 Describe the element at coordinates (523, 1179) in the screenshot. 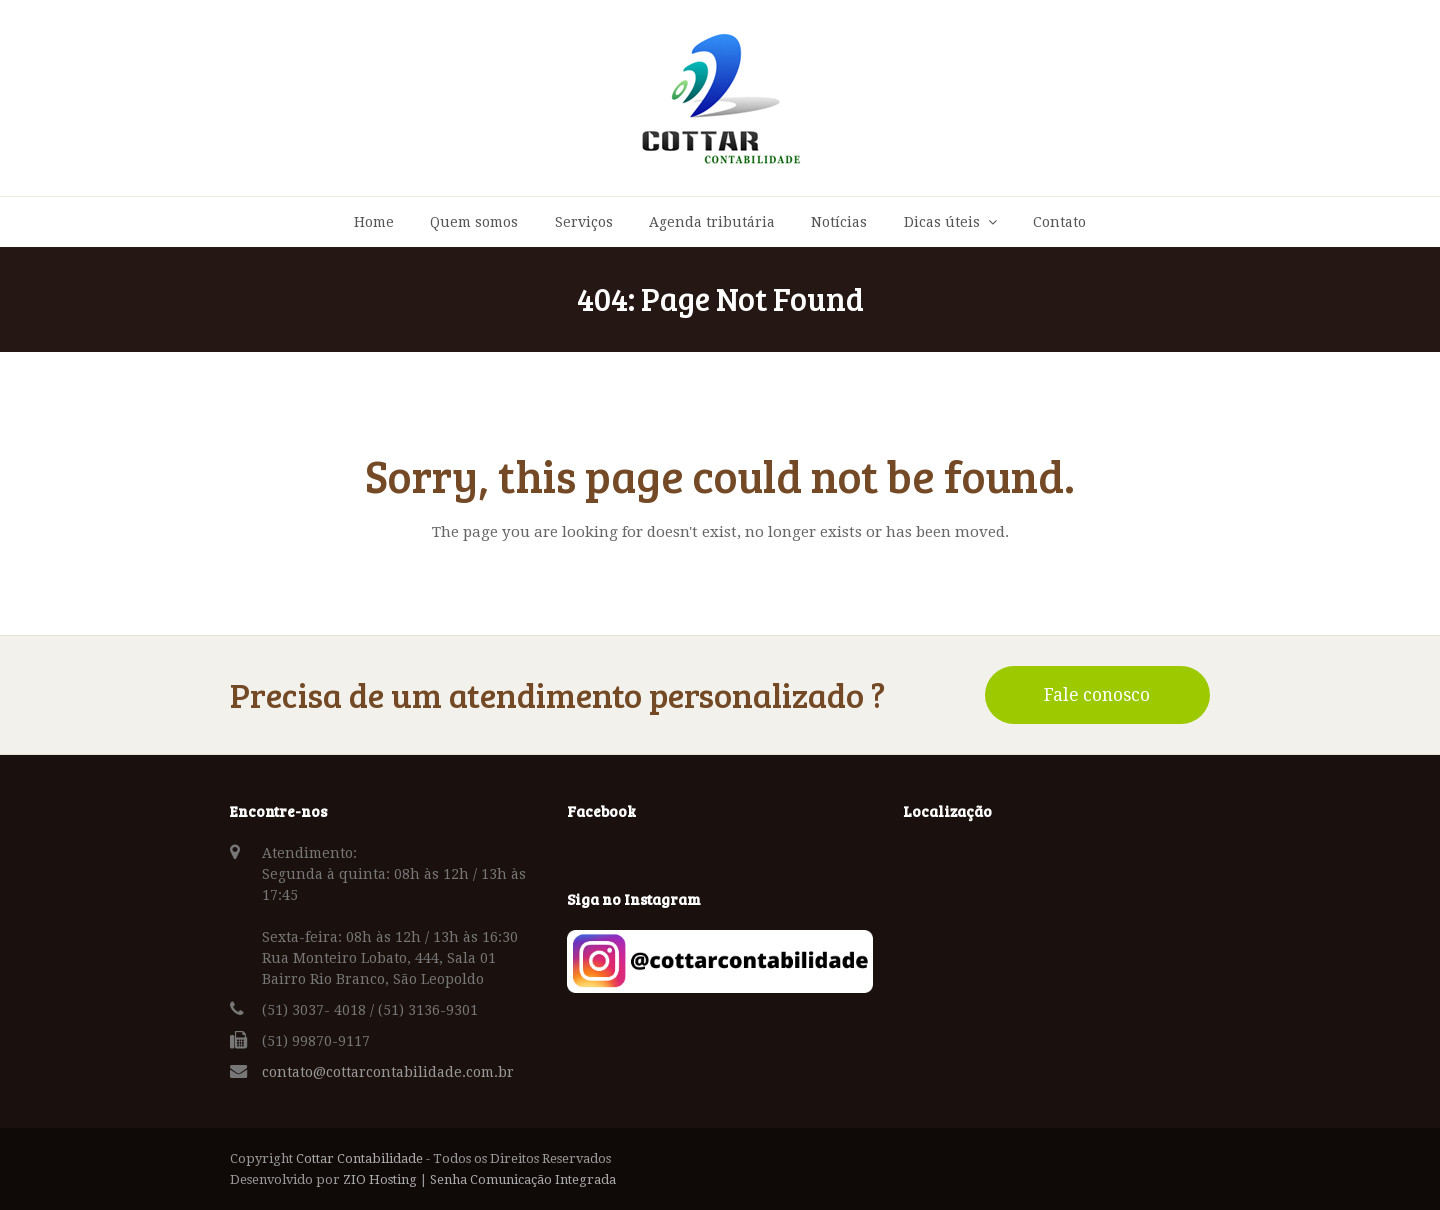

I see `Senha Comunicação Integrada` at that location.